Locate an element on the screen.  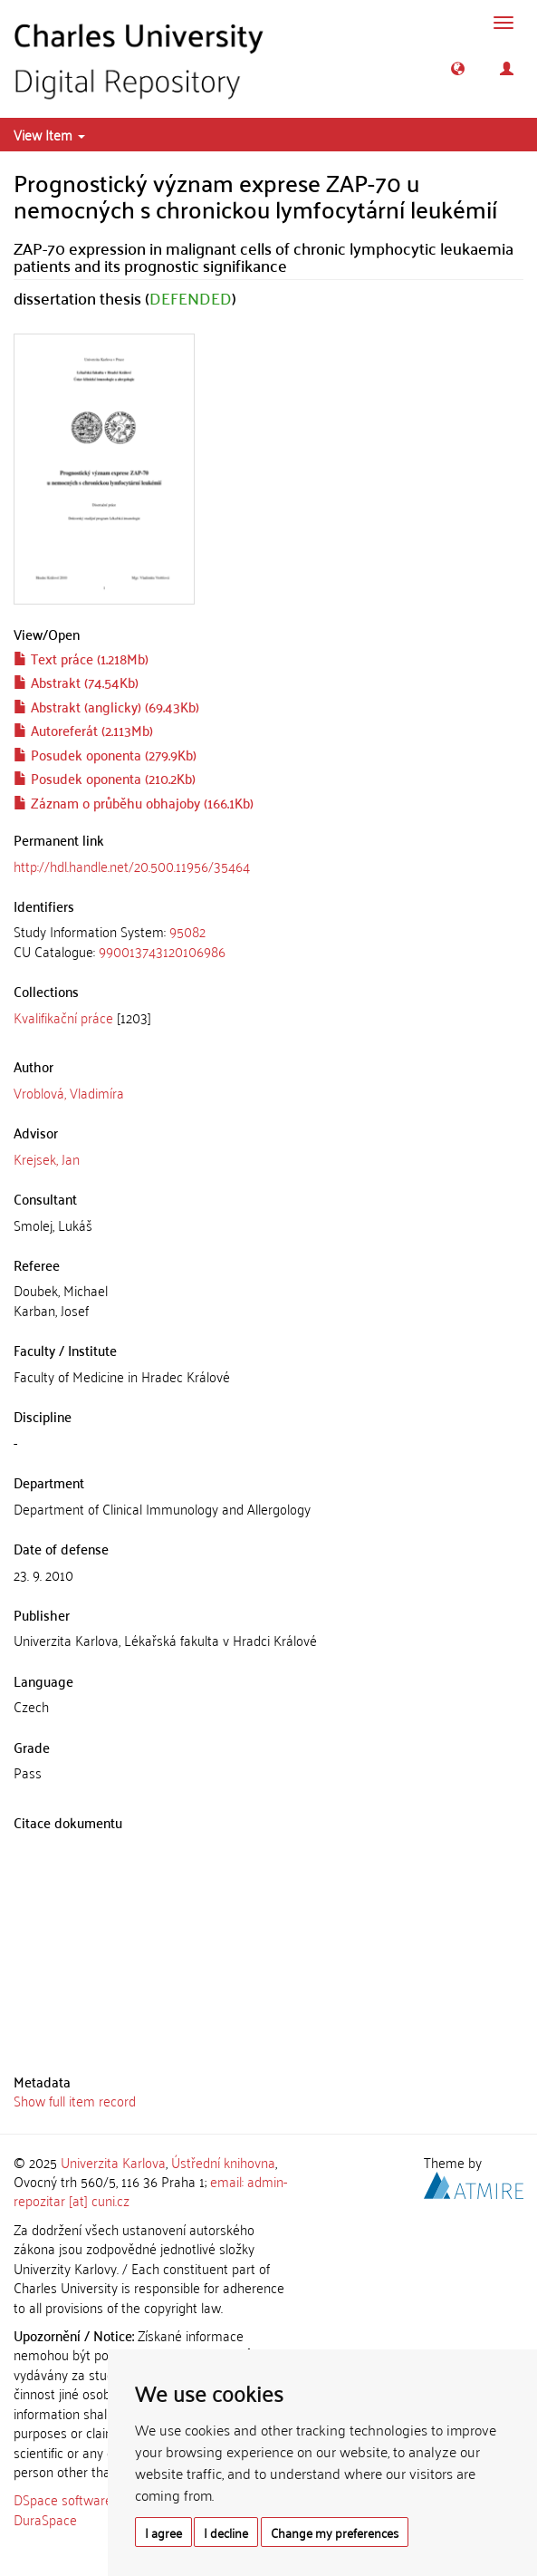
Vroblová, Vladimíra is located at coordinates (69, 1092).